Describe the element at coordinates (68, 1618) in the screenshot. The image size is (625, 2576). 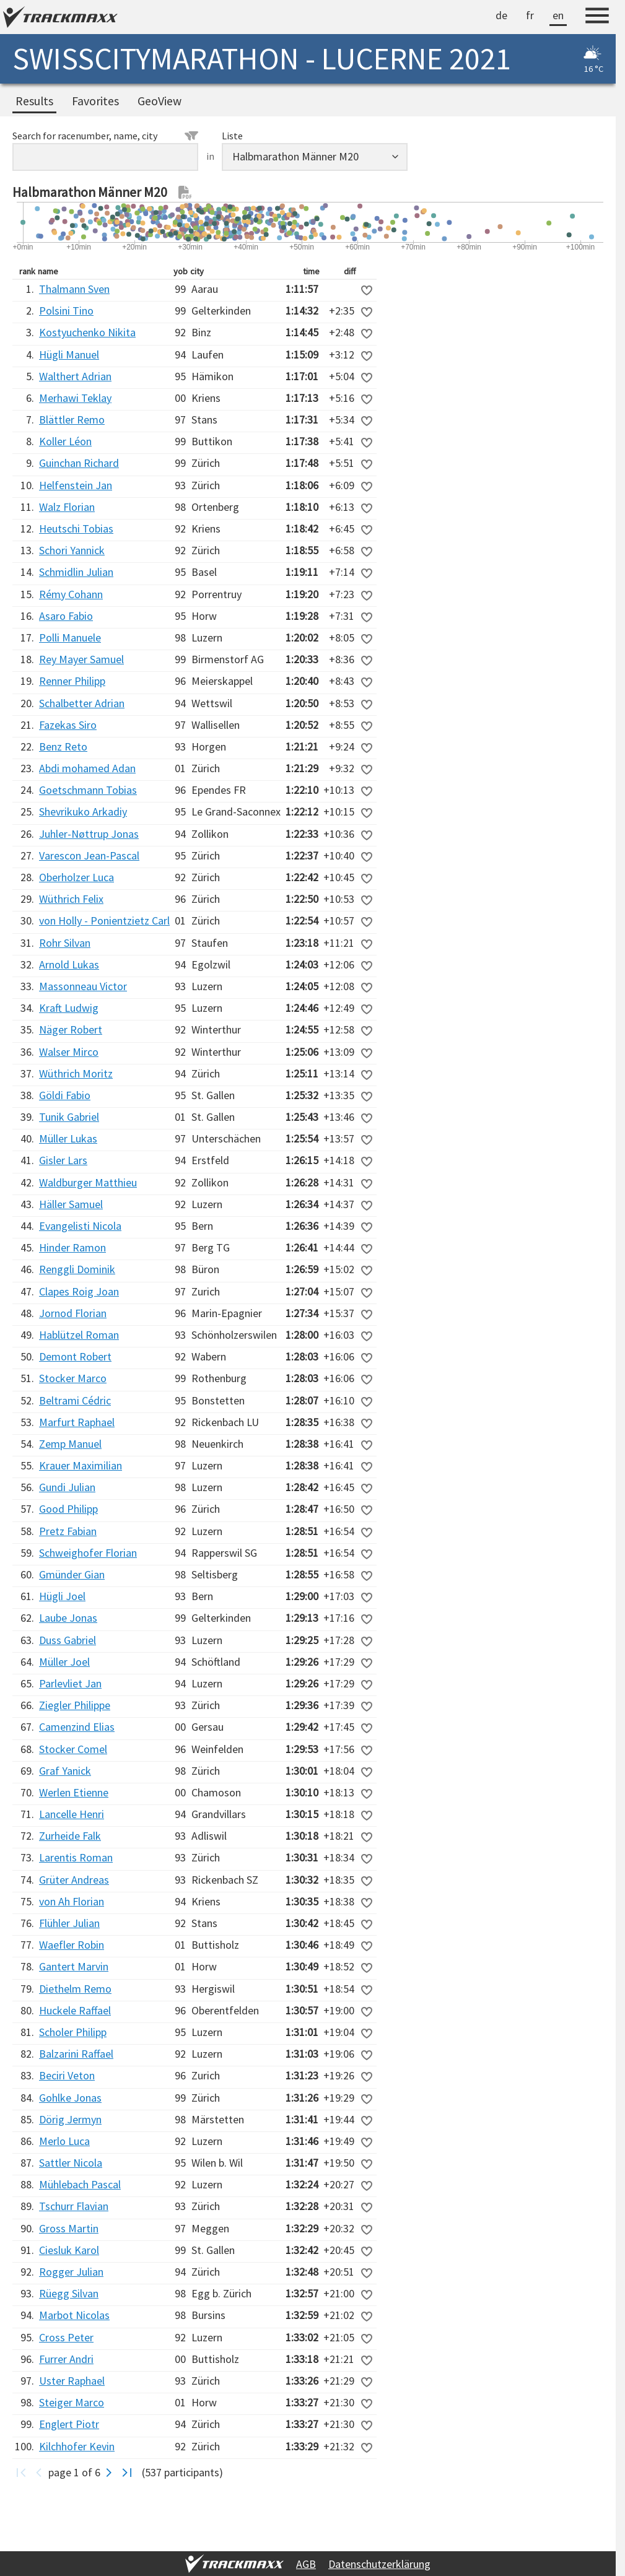
I see `Laube Jonas` at that location.